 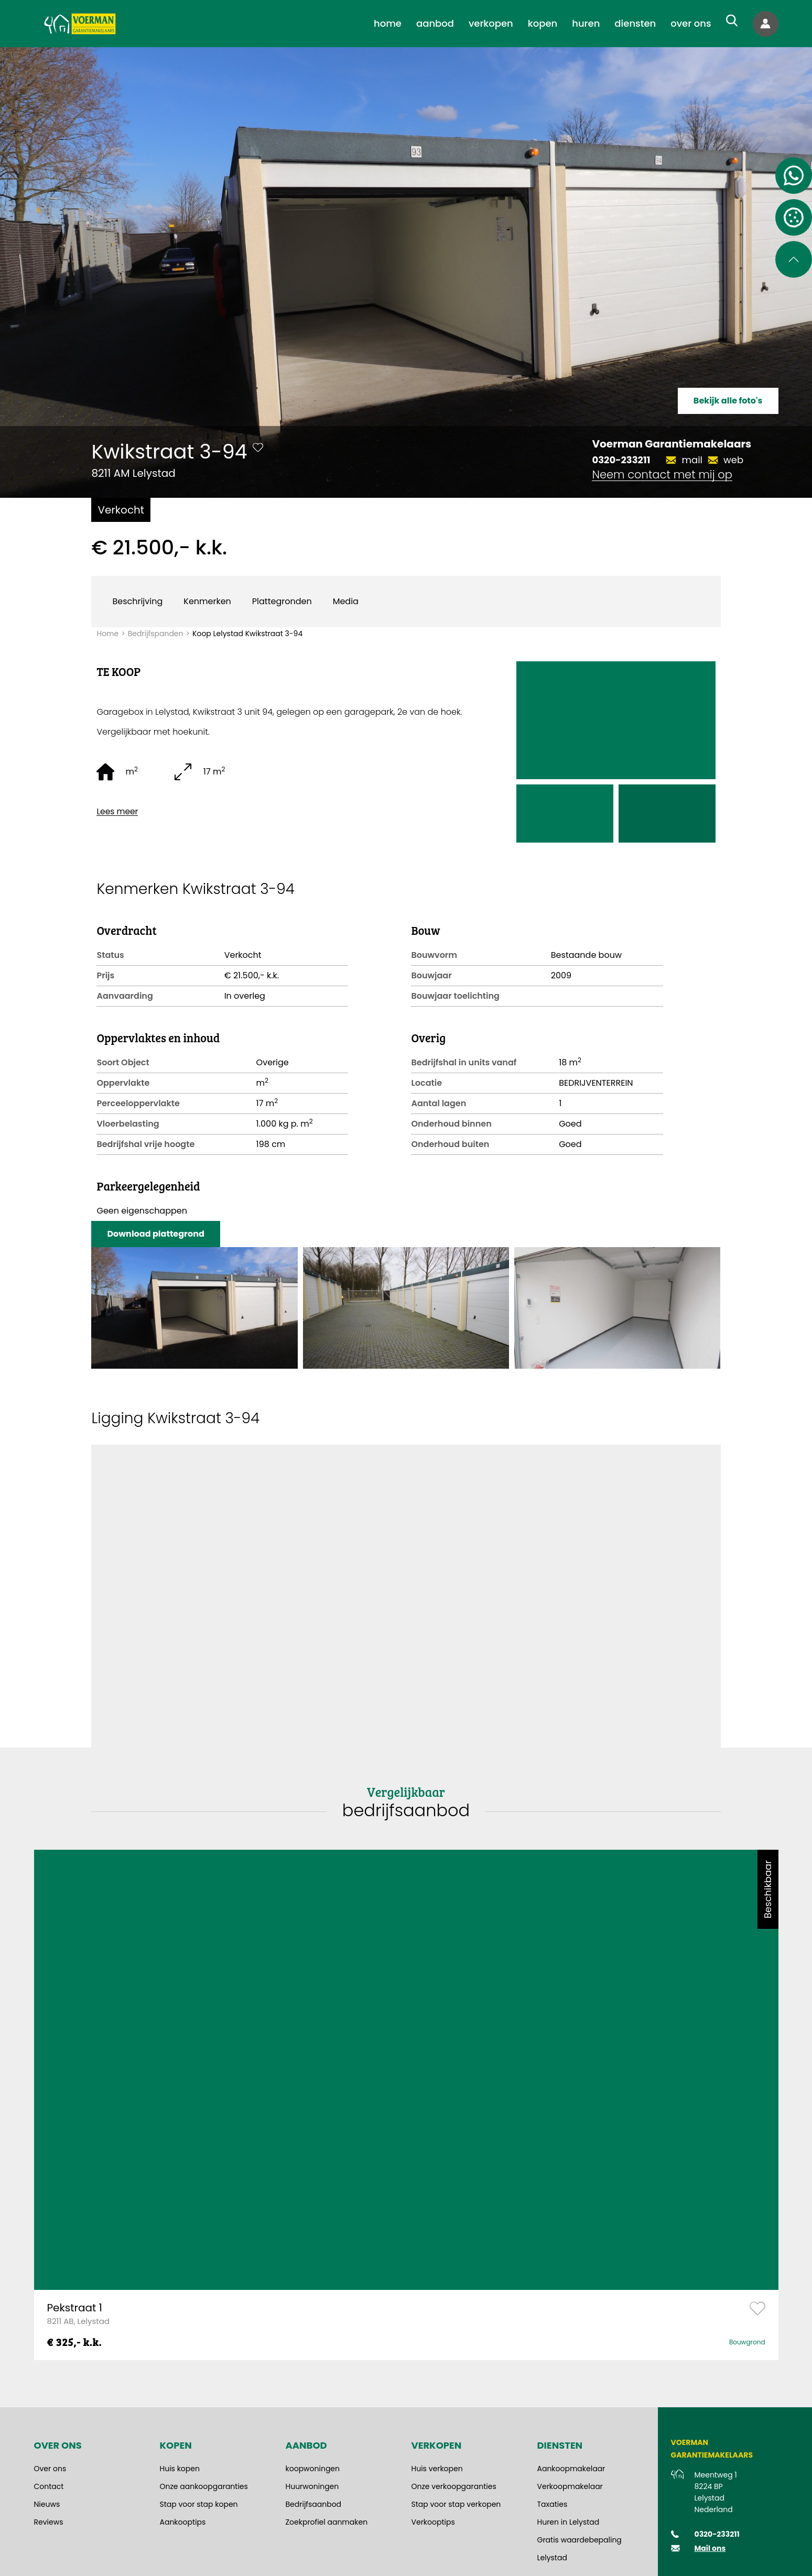 I want to click on koopwoningen, so click(x=313, y=2468).